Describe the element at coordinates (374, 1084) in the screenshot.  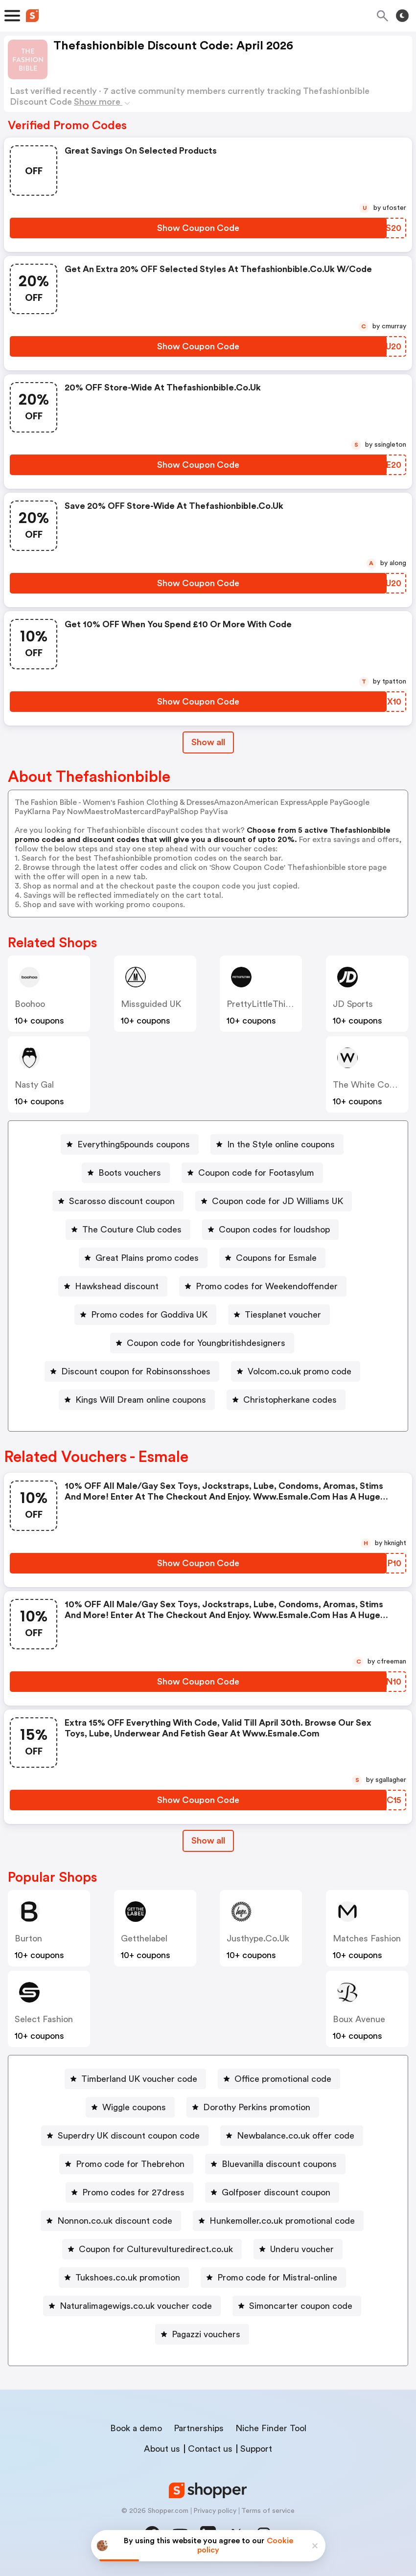
I see `The White Company` at that location.